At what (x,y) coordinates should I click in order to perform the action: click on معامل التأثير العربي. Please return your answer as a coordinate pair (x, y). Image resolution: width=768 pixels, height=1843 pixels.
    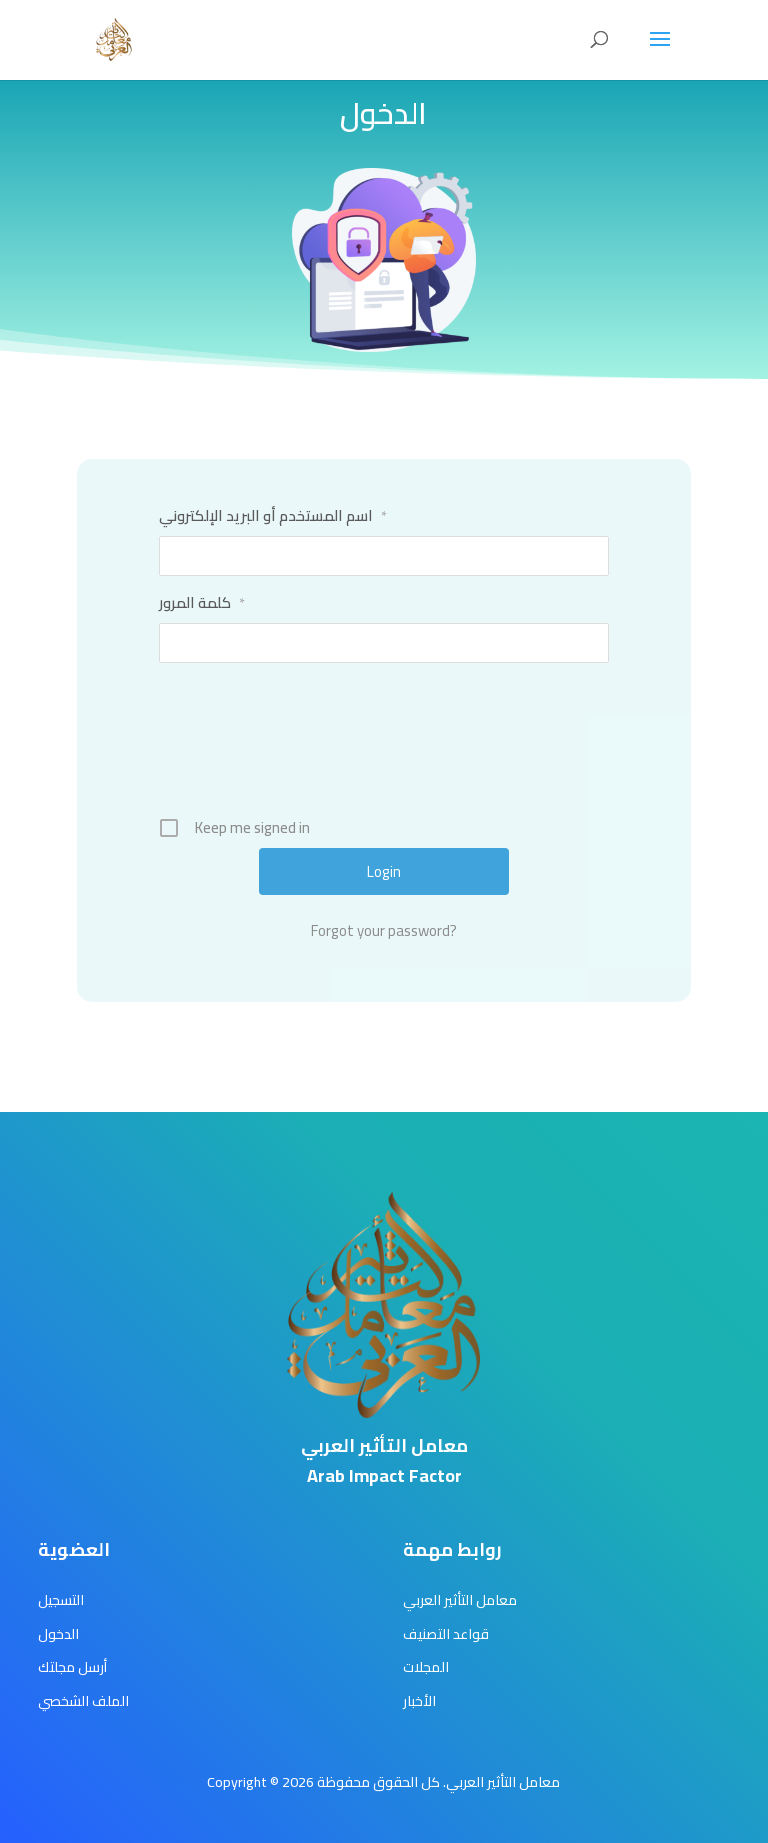
    Looking at the image, I should click on (460, 1600).